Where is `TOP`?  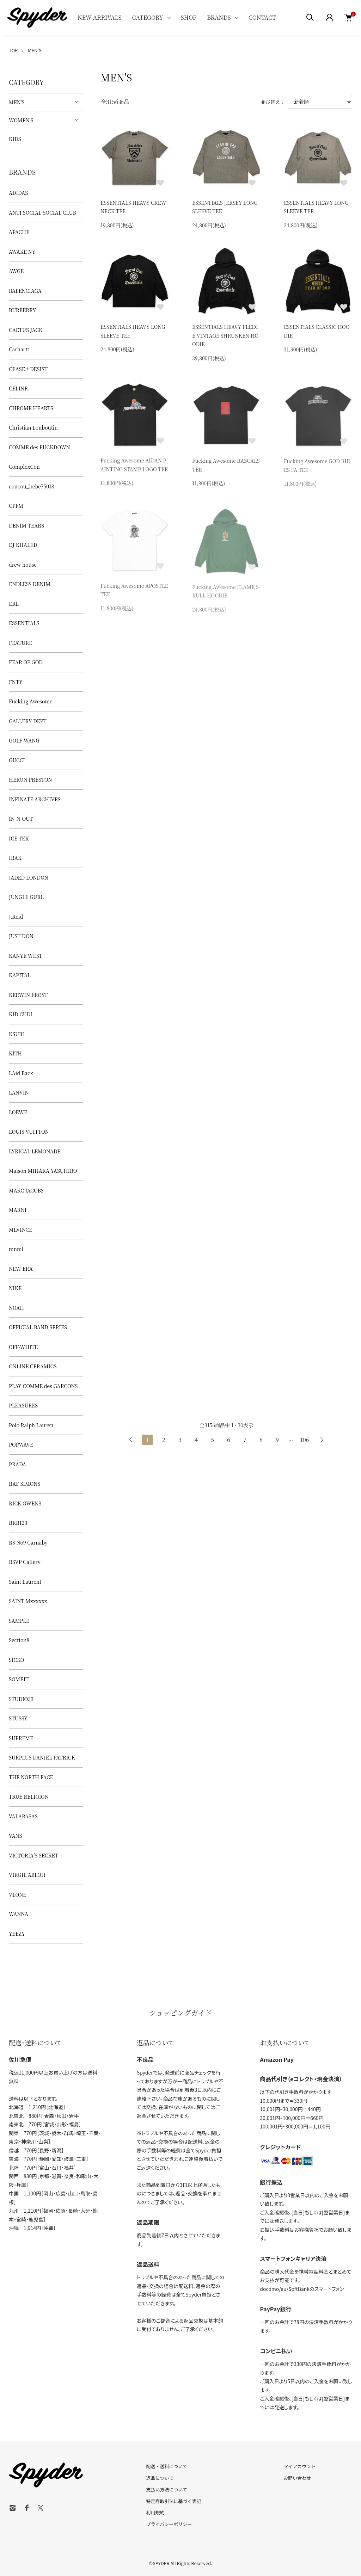 TOP is located at coordinates (13, 50).